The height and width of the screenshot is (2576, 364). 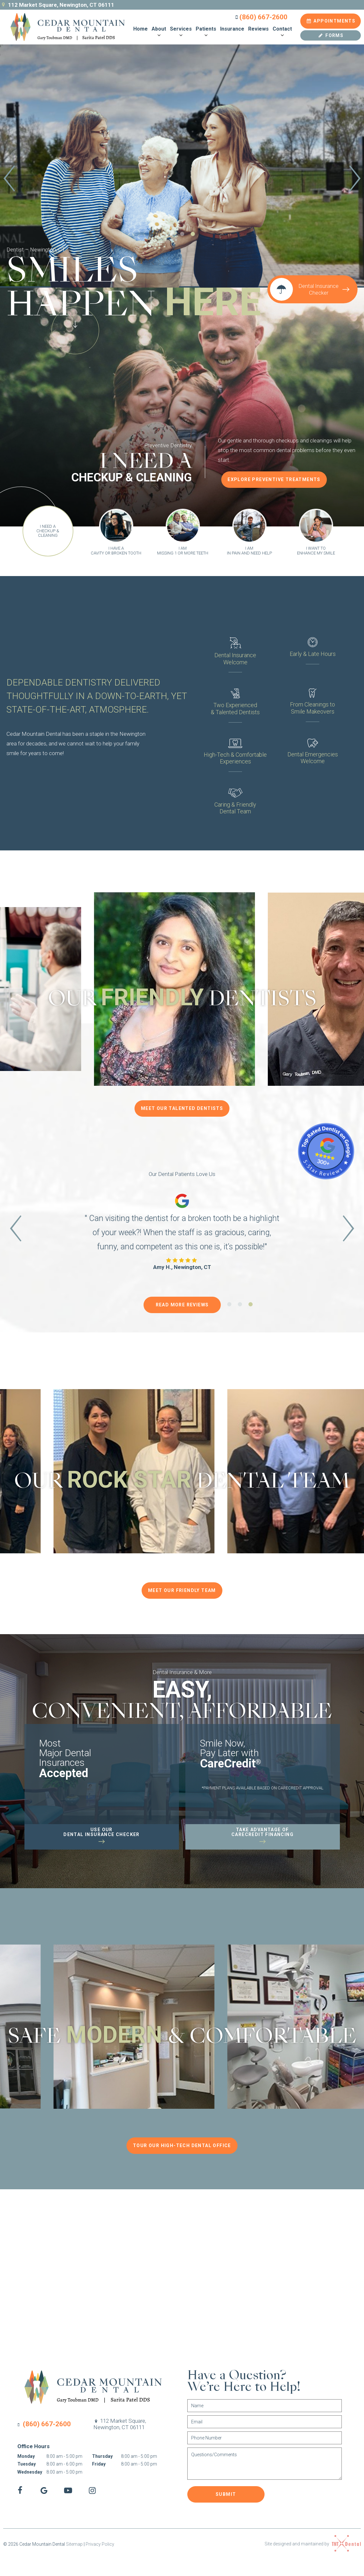 What do you see at coordinates (182, 1590) in the screenshot?
I see `Meet Our Friendly Team` at bounding box center [182, 1590].